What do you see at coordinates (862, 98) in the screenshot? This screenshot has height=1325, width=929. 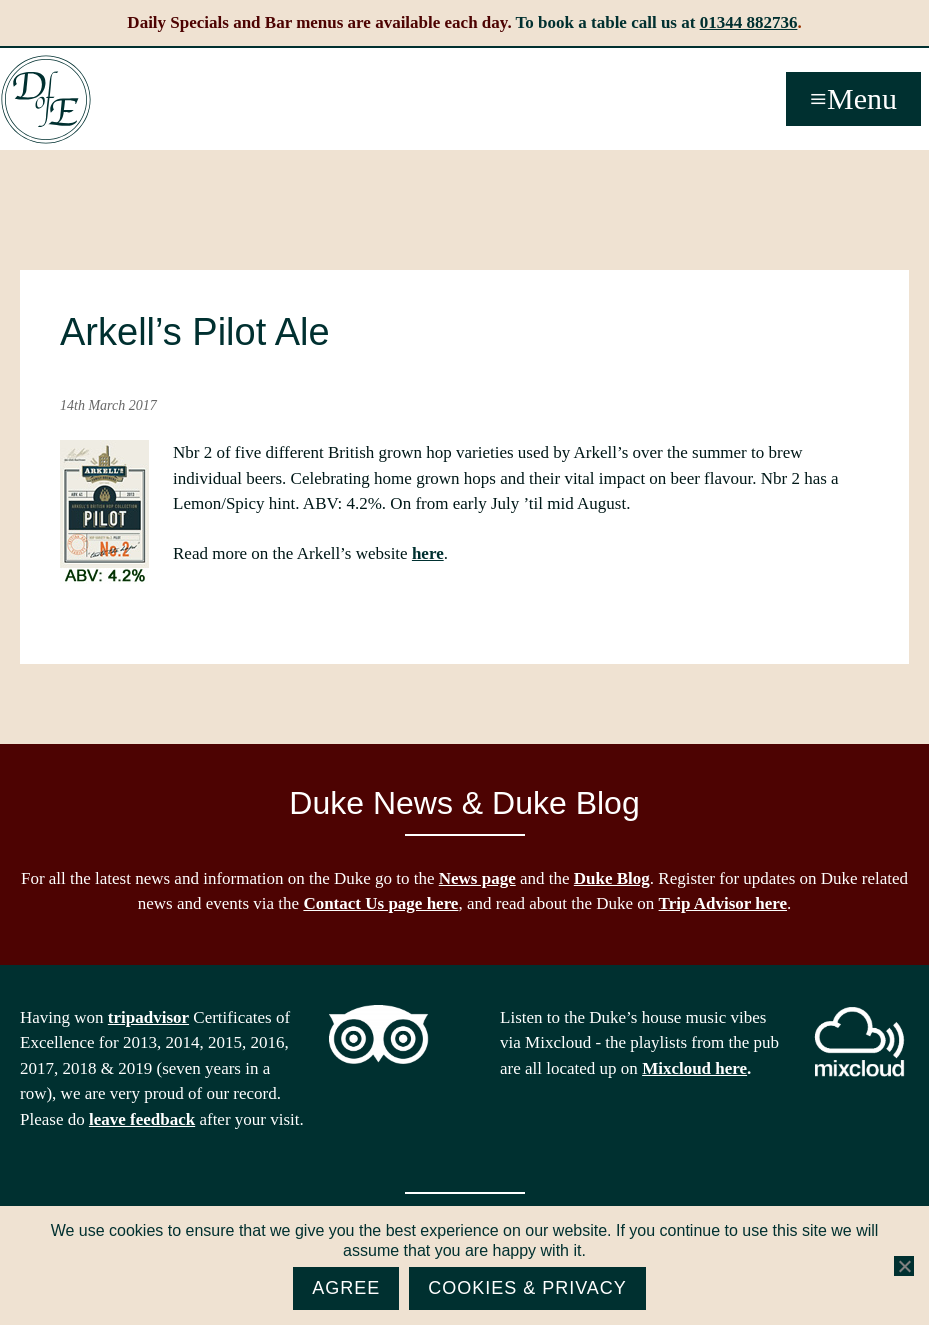 I see `Menu [button]` at bounding box center [862, 98].